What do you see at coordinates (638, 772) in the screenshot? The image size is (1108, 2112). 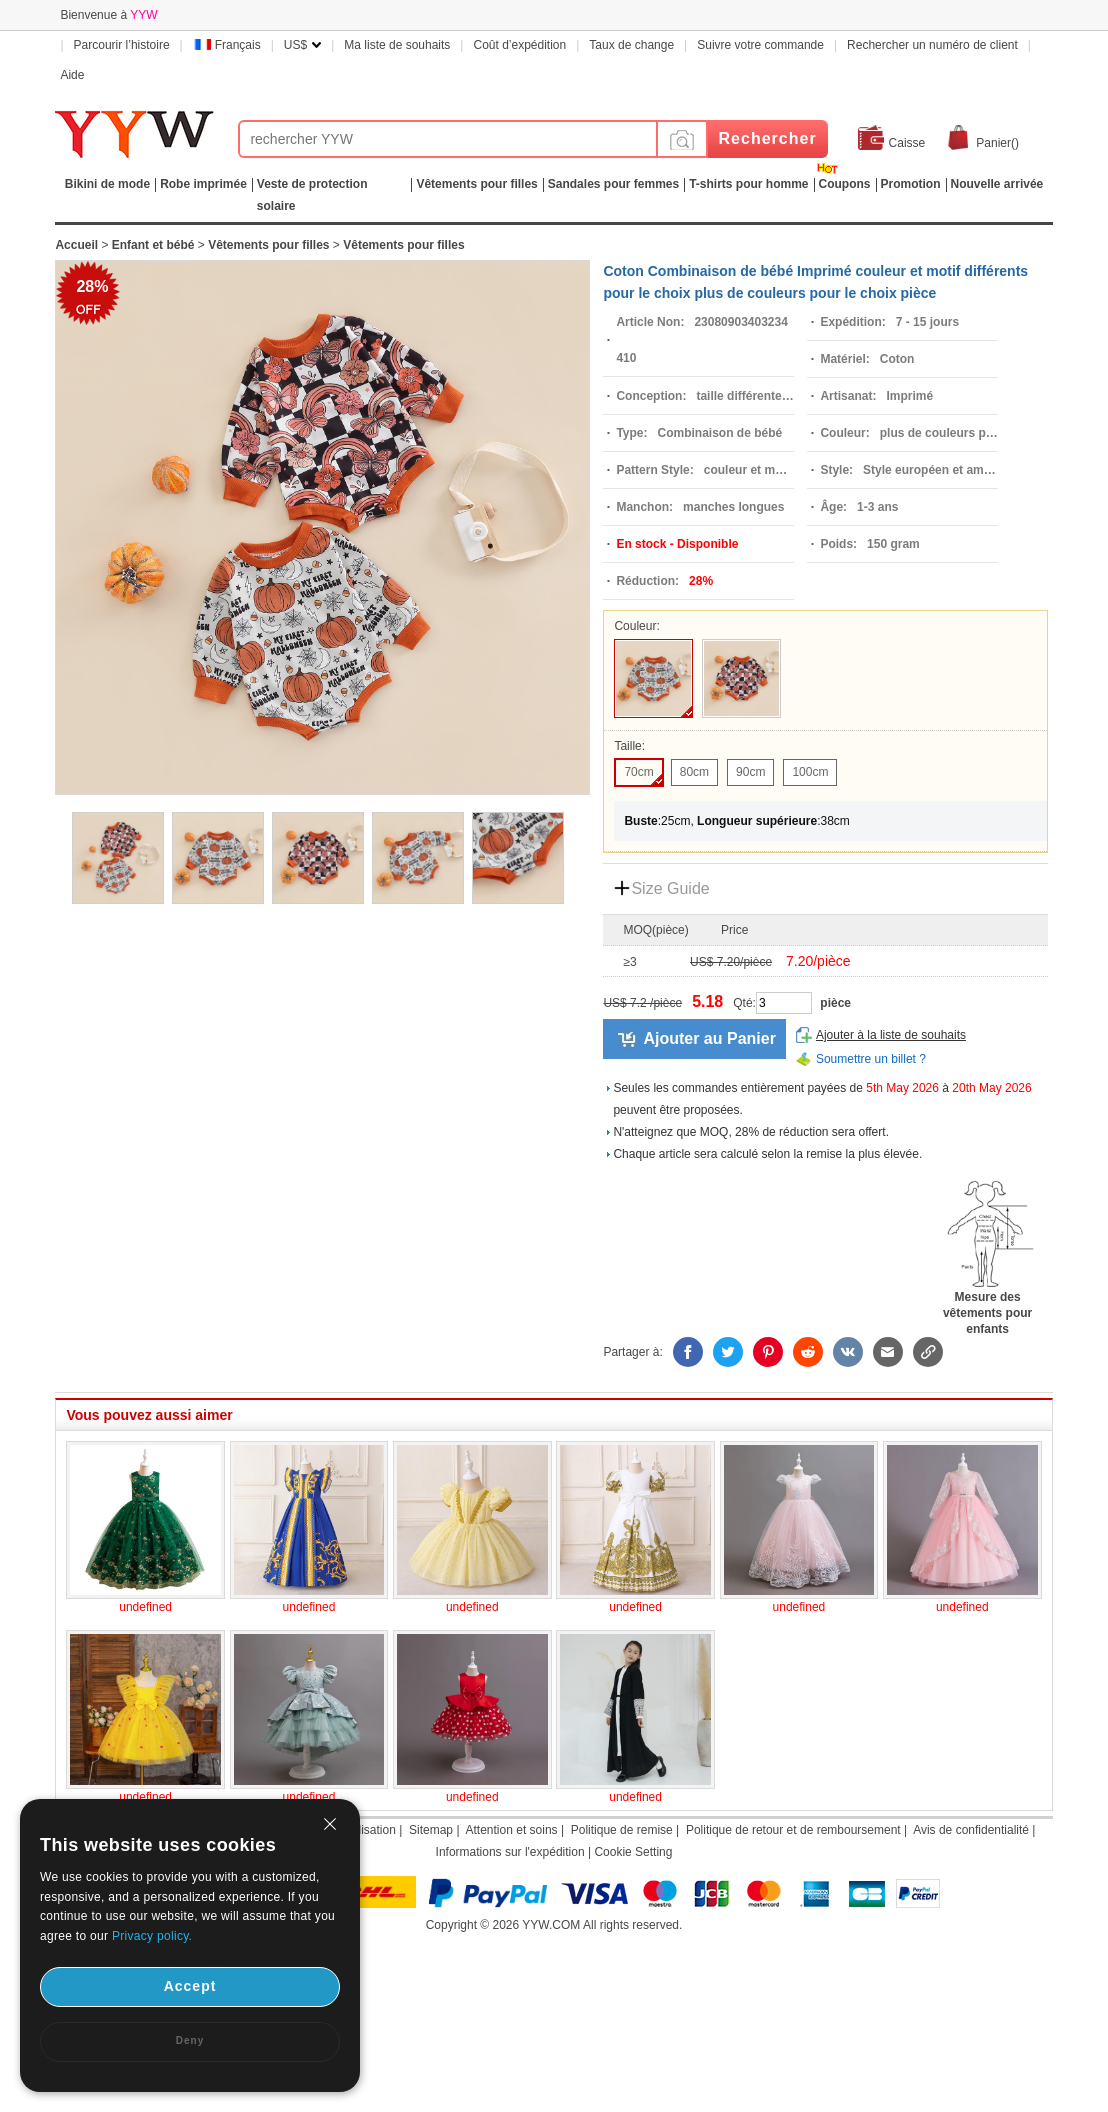 I see `70cm` at bounding box center [638, 772].